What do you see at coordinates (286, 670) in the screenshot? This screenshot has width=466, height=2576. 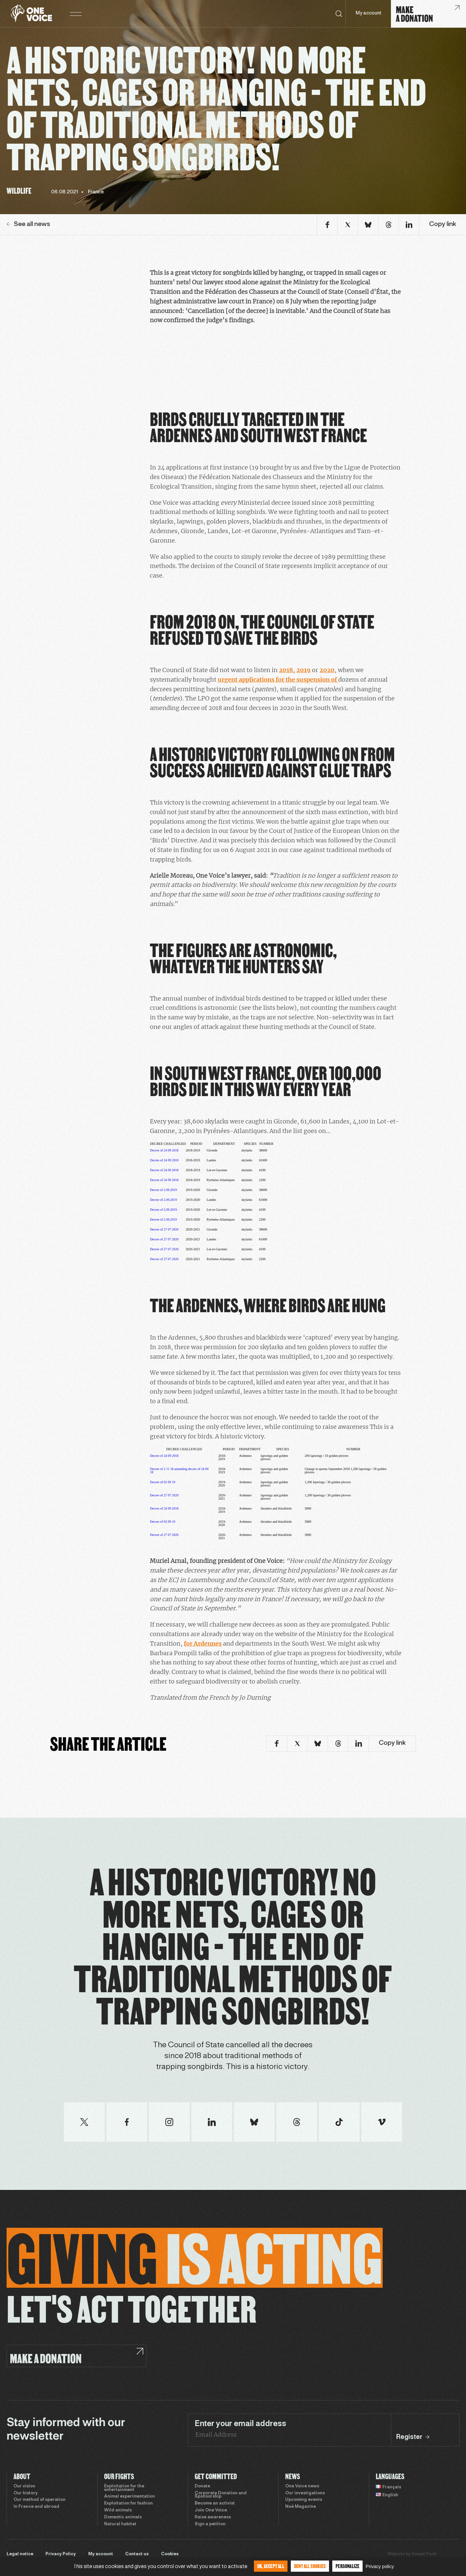 I see `2018` at bounding box center [286, 670].